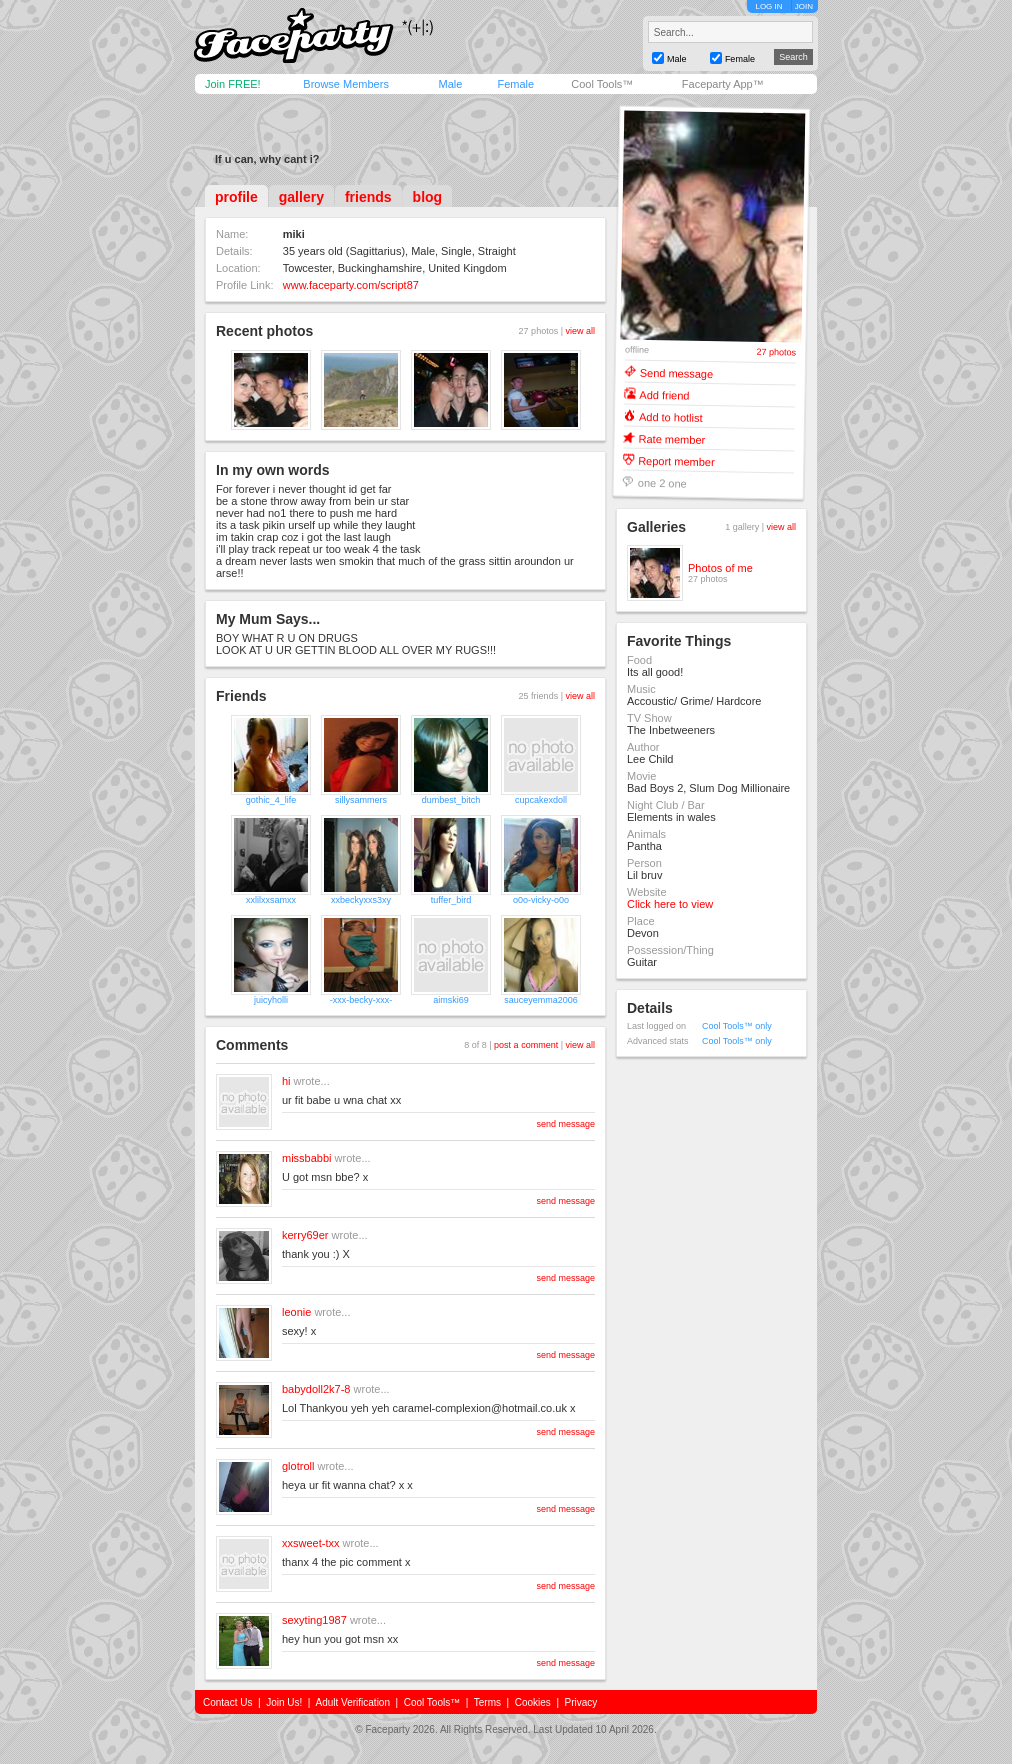  I want to click on LOG IN, so click(768, 6).